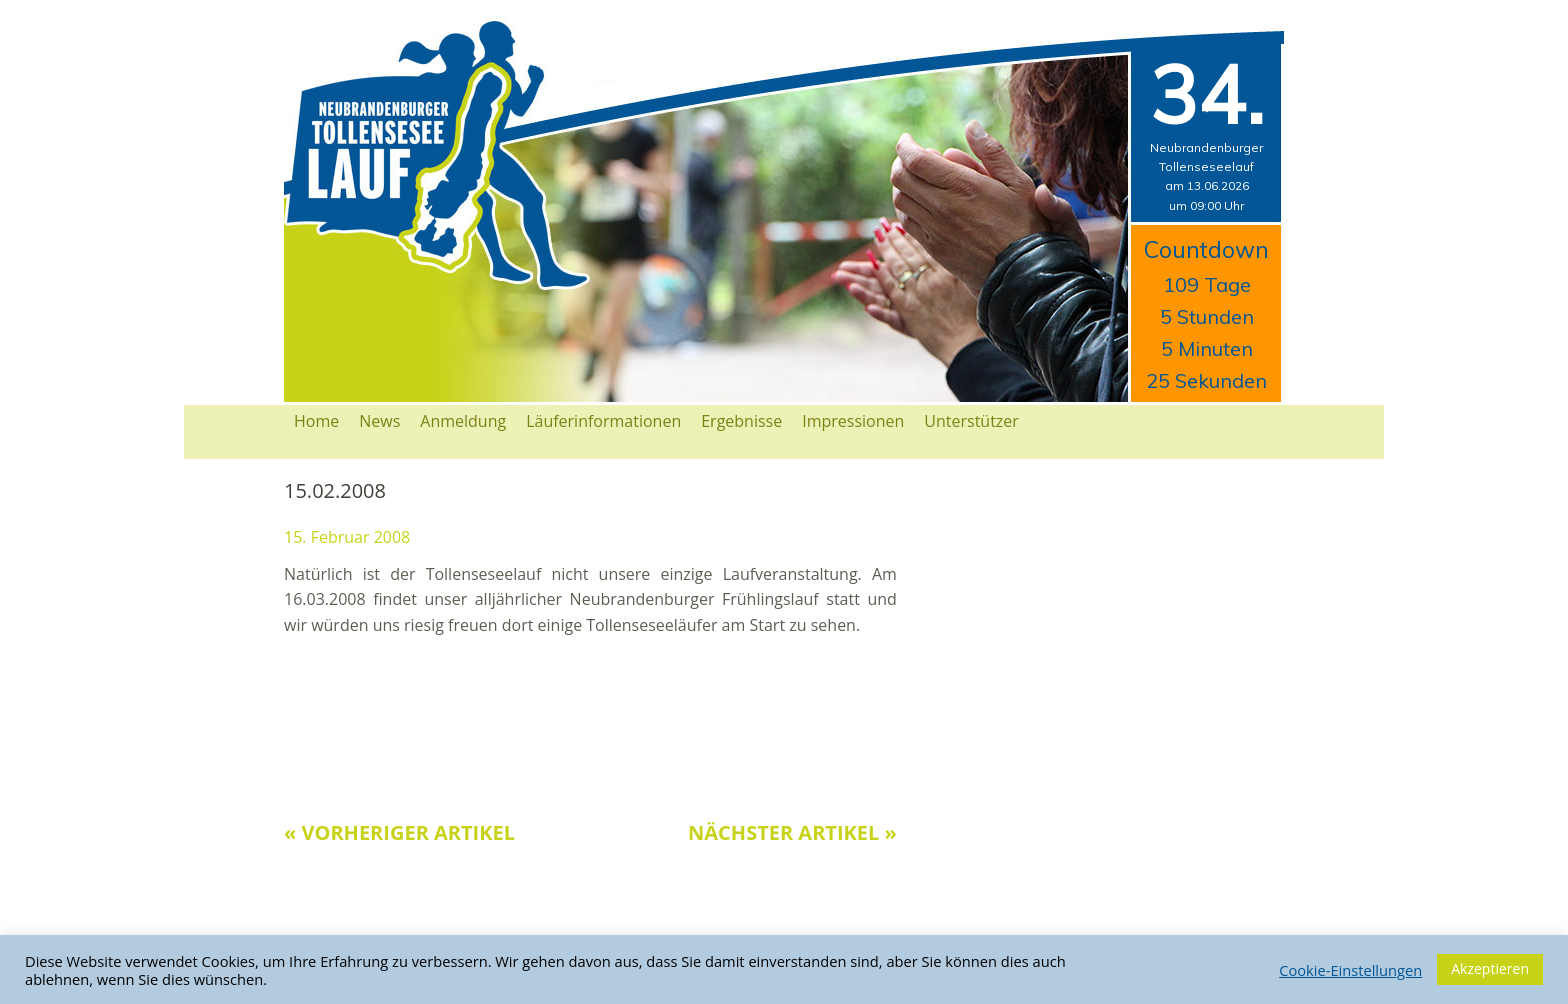  I want to click on Nächster Artikel », so click(792, 832).